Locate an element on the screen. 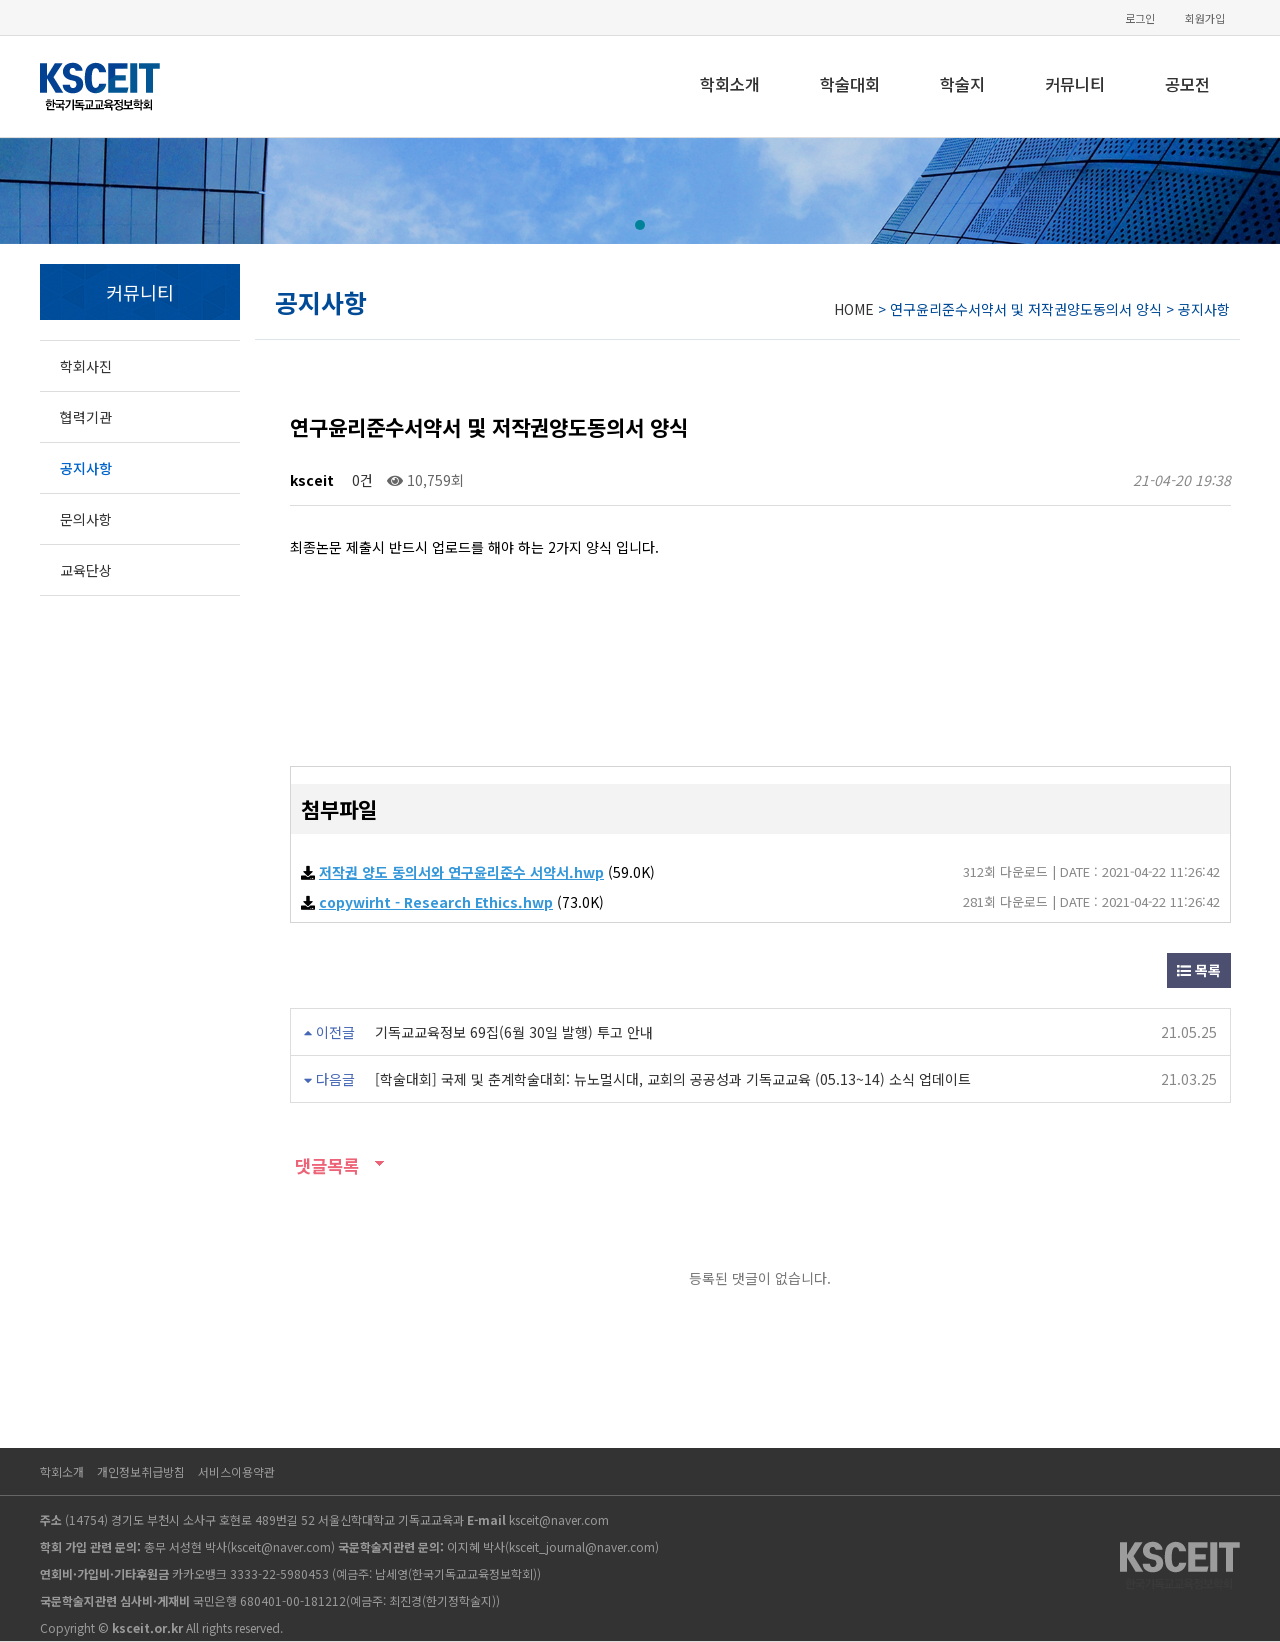 Image resolution: width=1280 pixels, height=1642 pixels. 공모전 is located at coordinates (1187, 84).